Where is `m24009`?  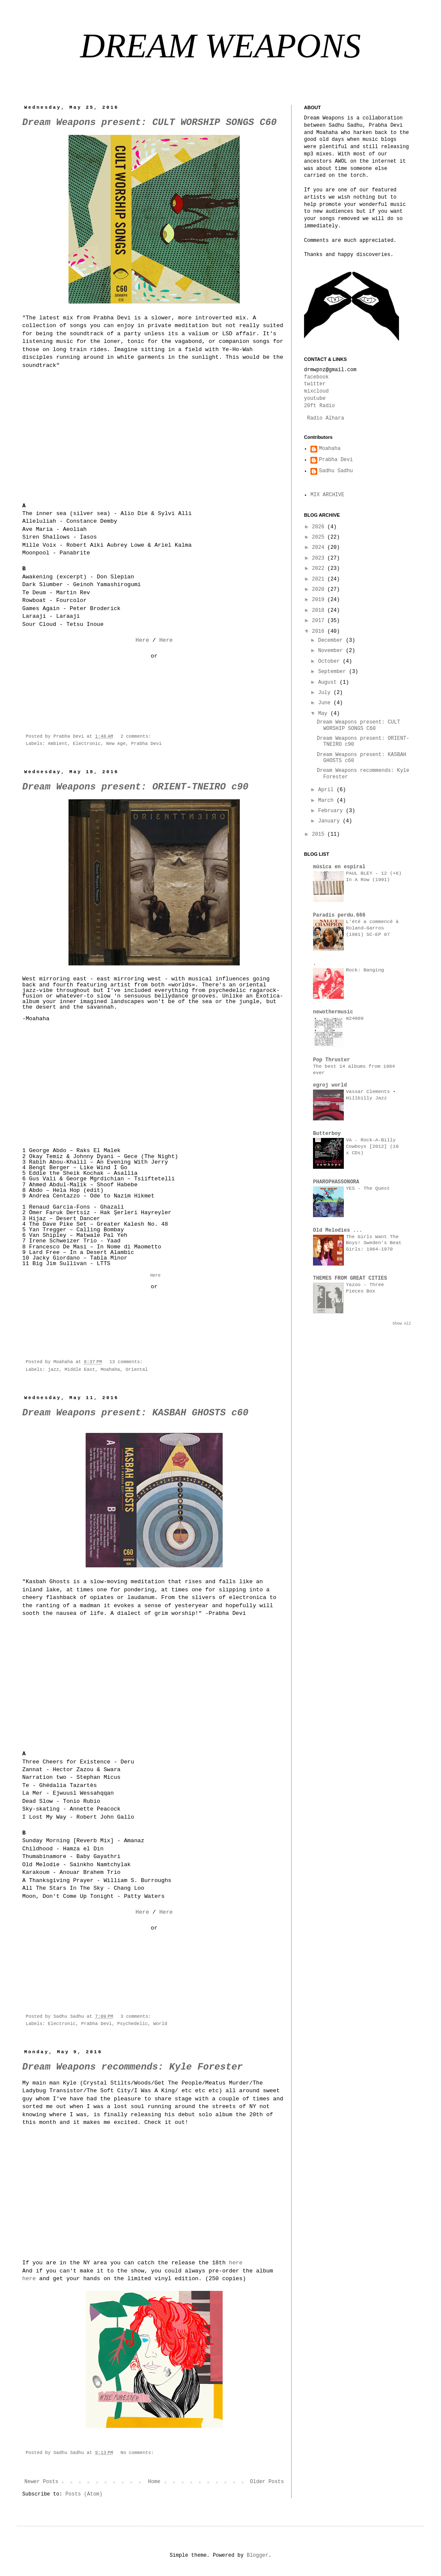
m24009 is located at coordinates (355, 1018).